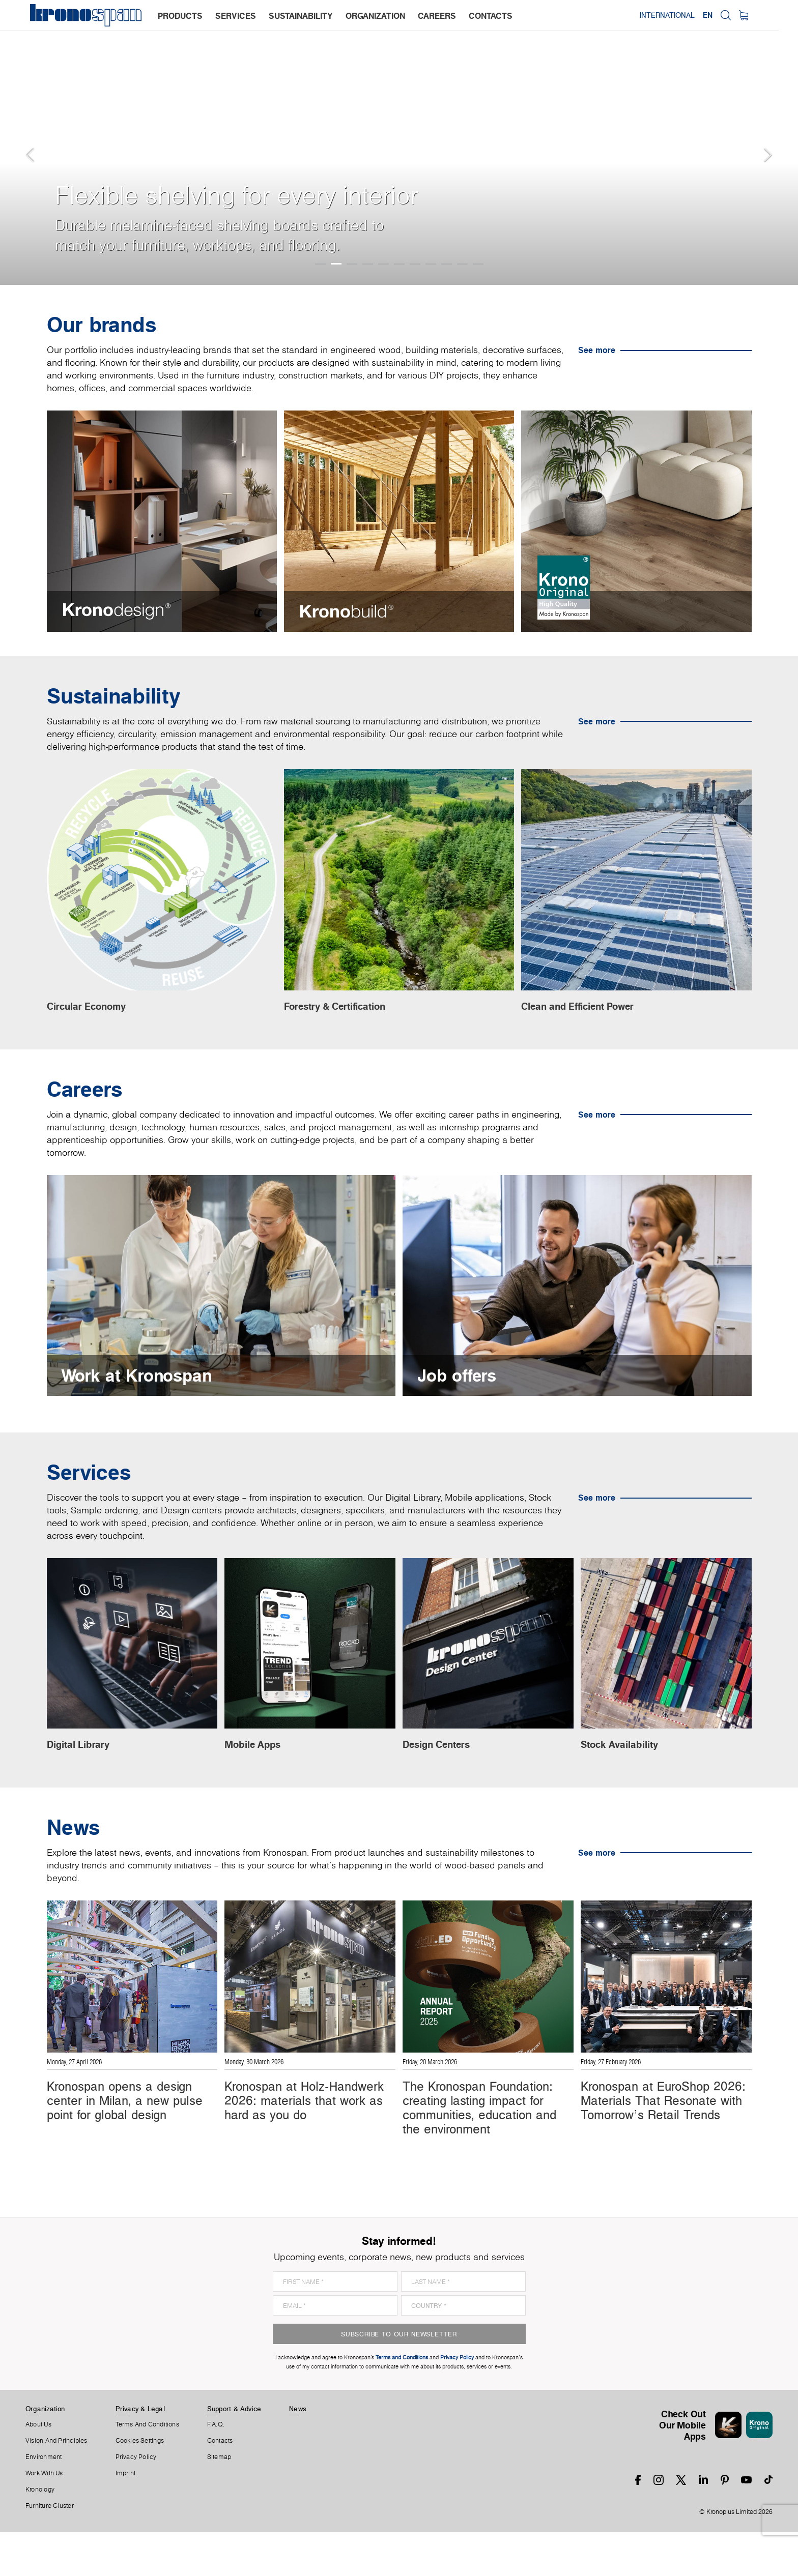  I want to click on organization, so click(376, 16).